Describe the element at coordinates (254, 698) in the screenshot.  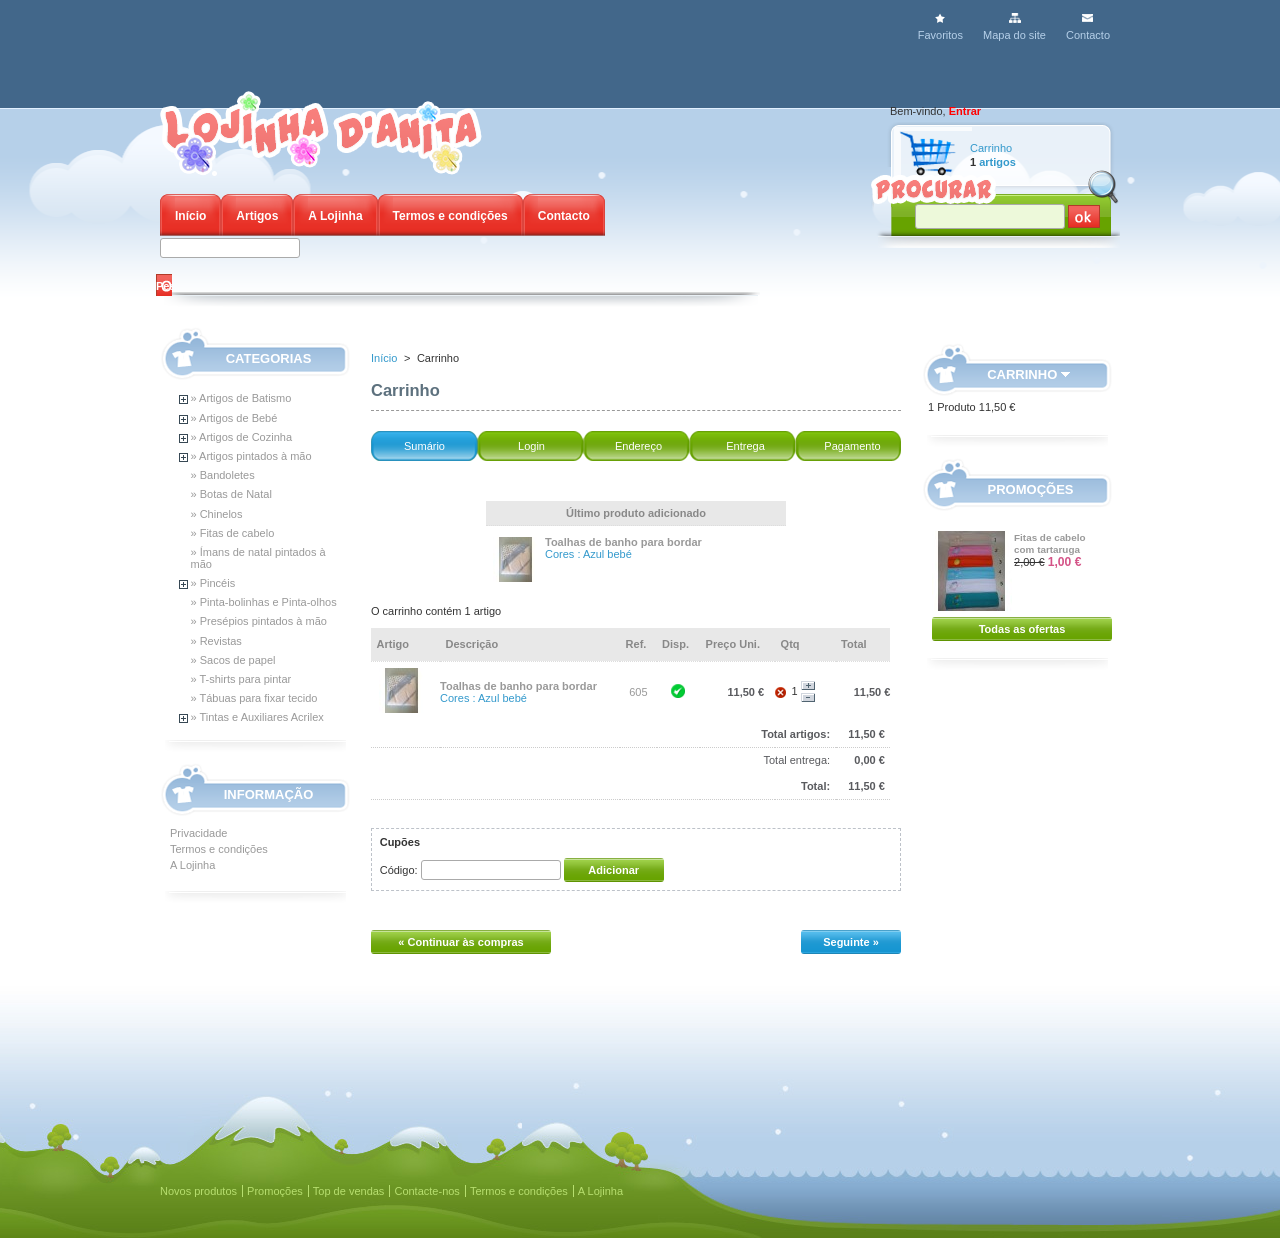
I see `» Tábuas para fixar tecido` at that location.